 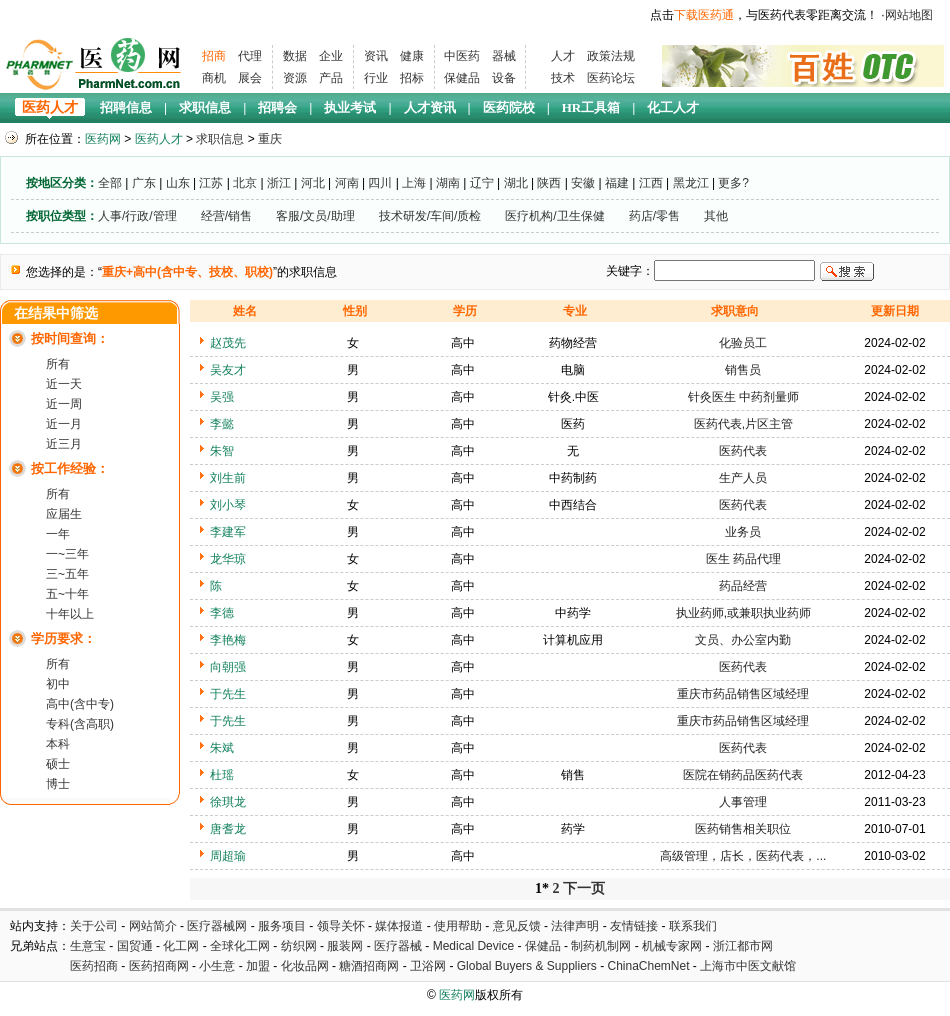 I want to click on 吴强, so click(x=222, y=397).